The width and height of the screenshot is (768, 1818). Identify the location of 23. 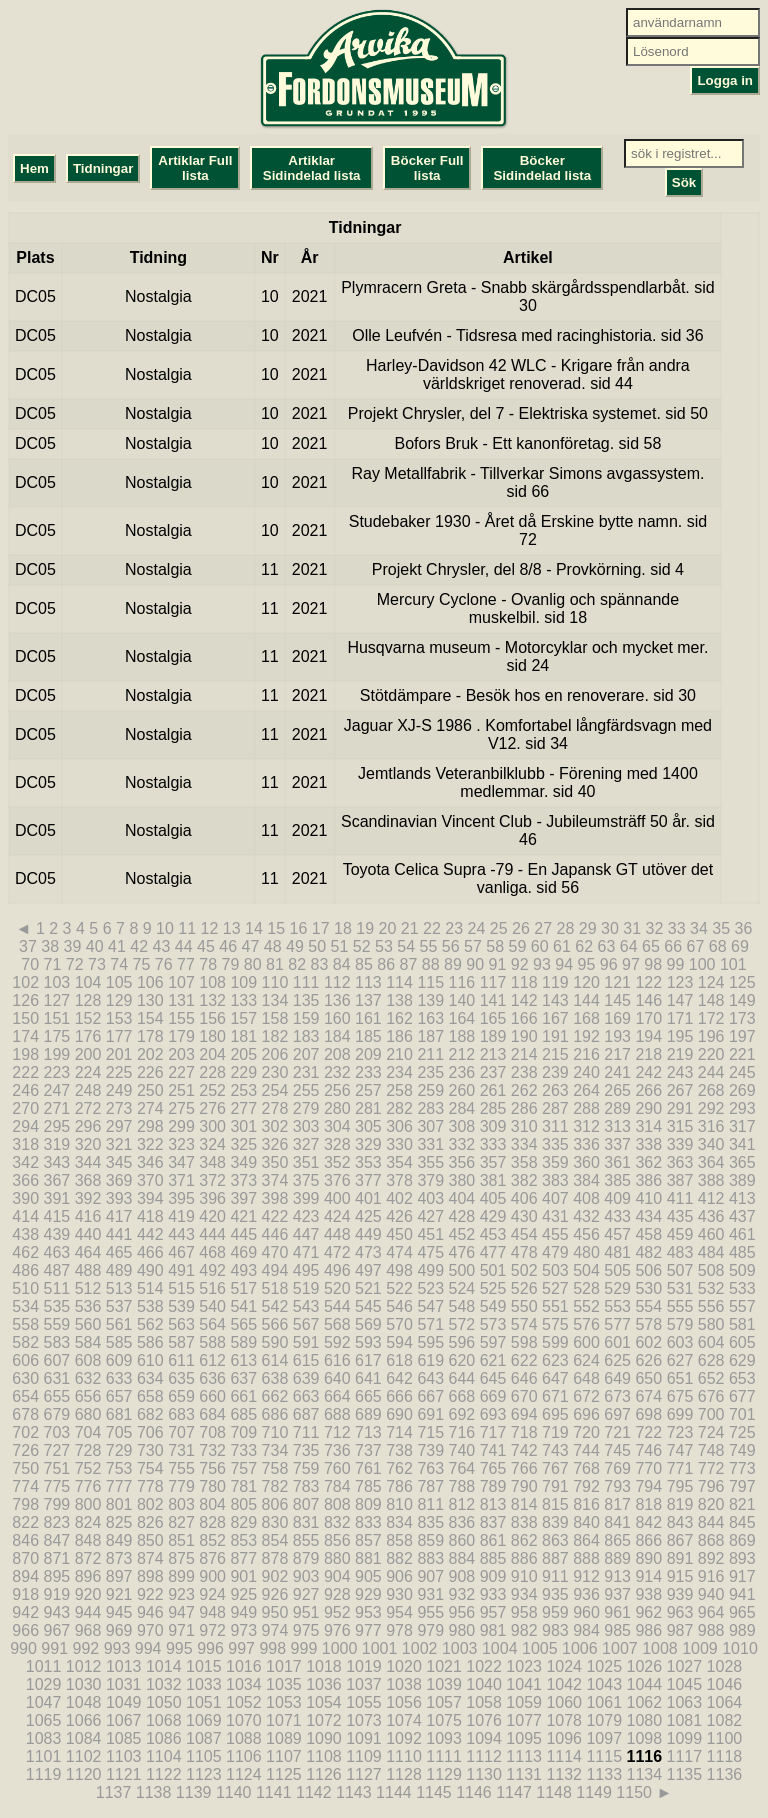
(454, 928).